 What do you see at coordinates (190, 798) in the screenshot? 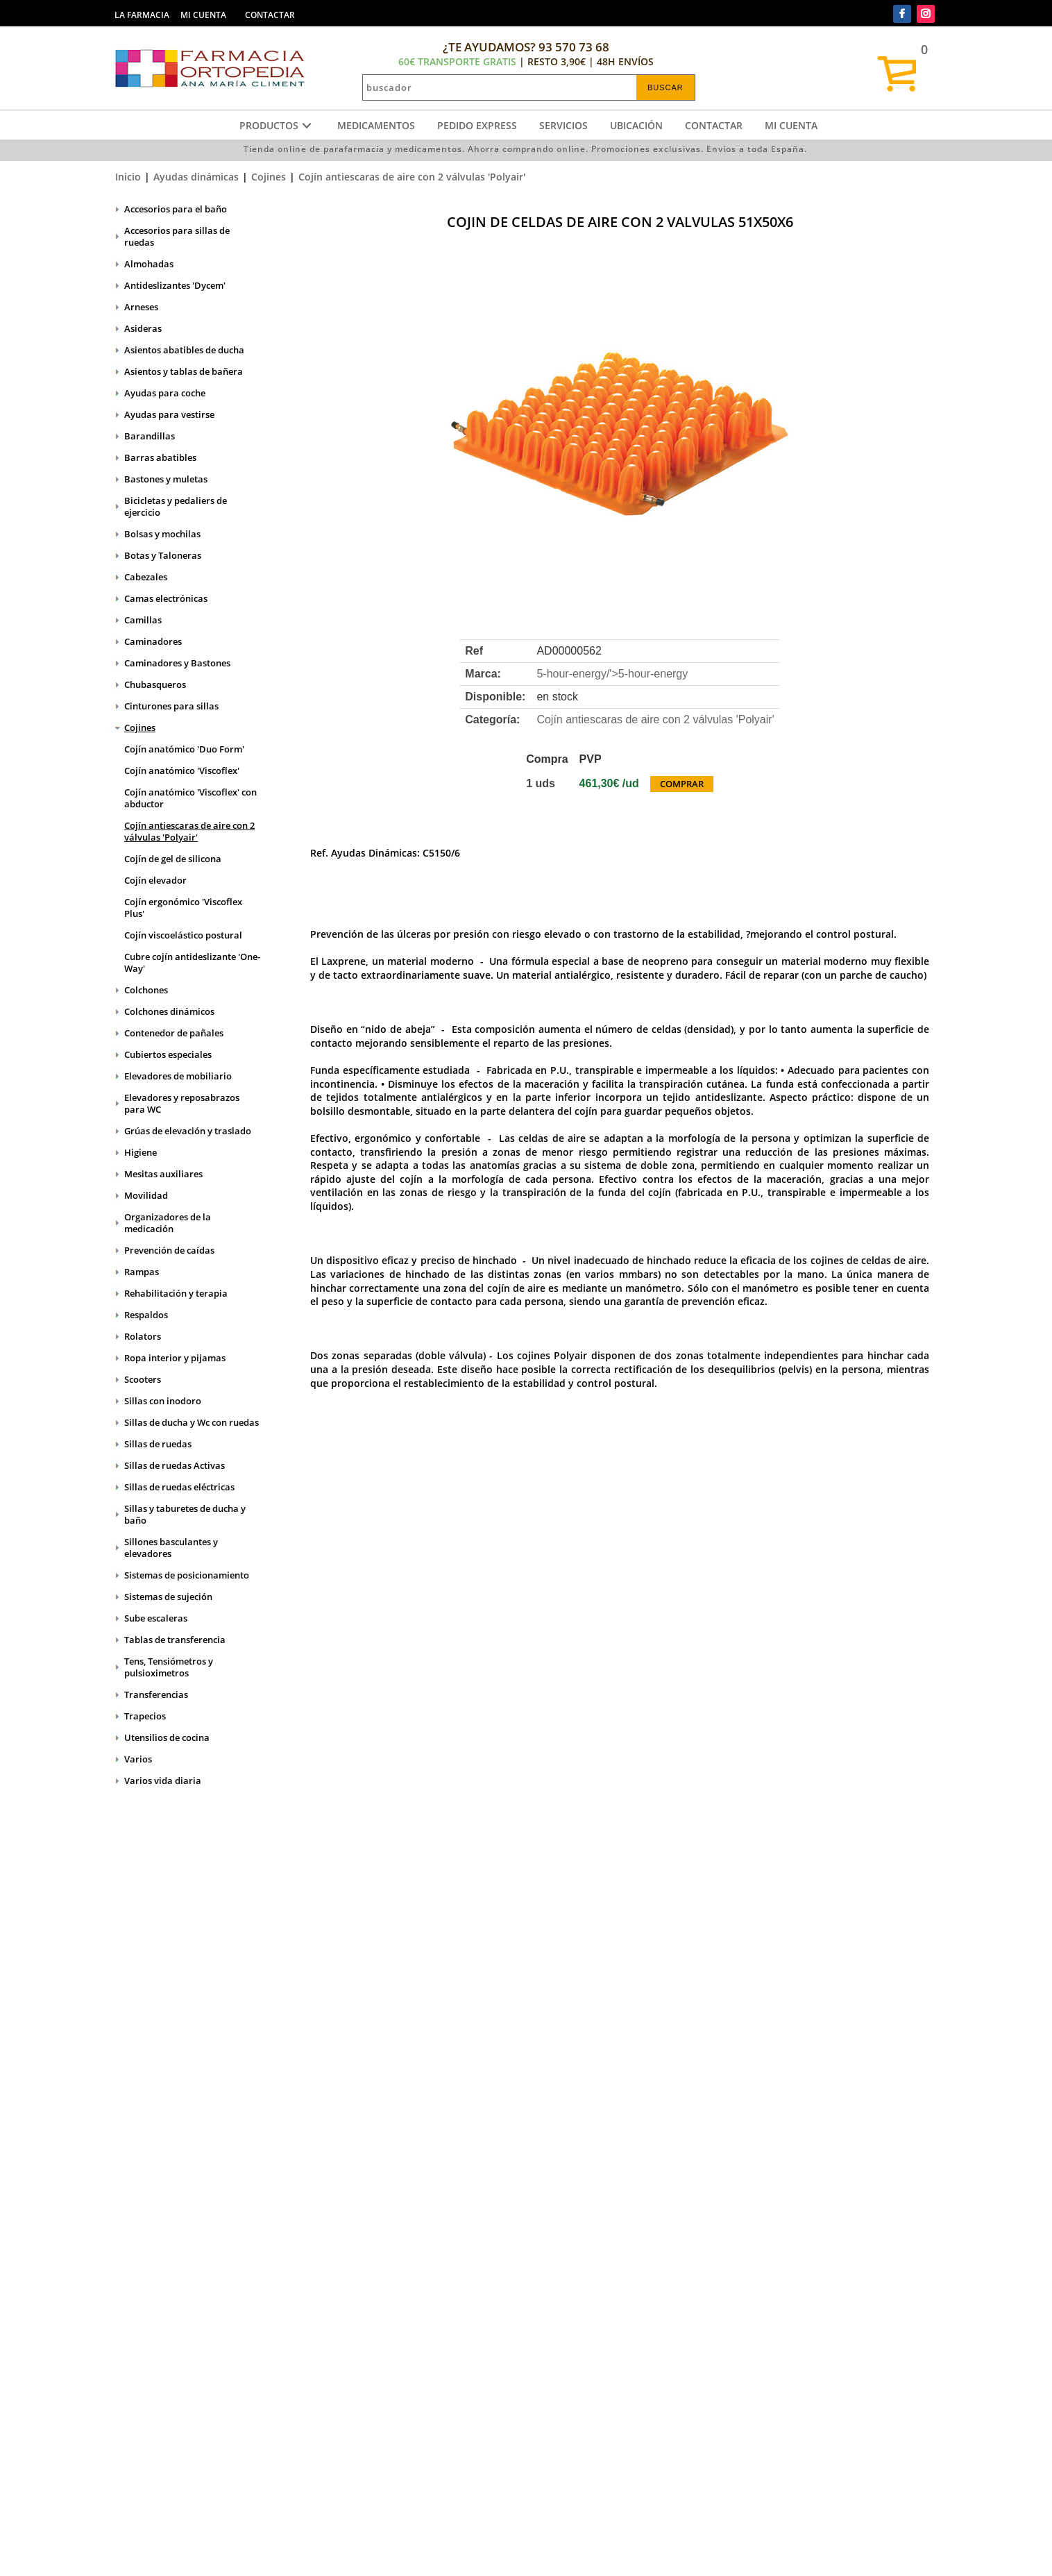
I see `Cojín anatómico 'Viscoflex' con abductor` at bounding box center [190, 798].